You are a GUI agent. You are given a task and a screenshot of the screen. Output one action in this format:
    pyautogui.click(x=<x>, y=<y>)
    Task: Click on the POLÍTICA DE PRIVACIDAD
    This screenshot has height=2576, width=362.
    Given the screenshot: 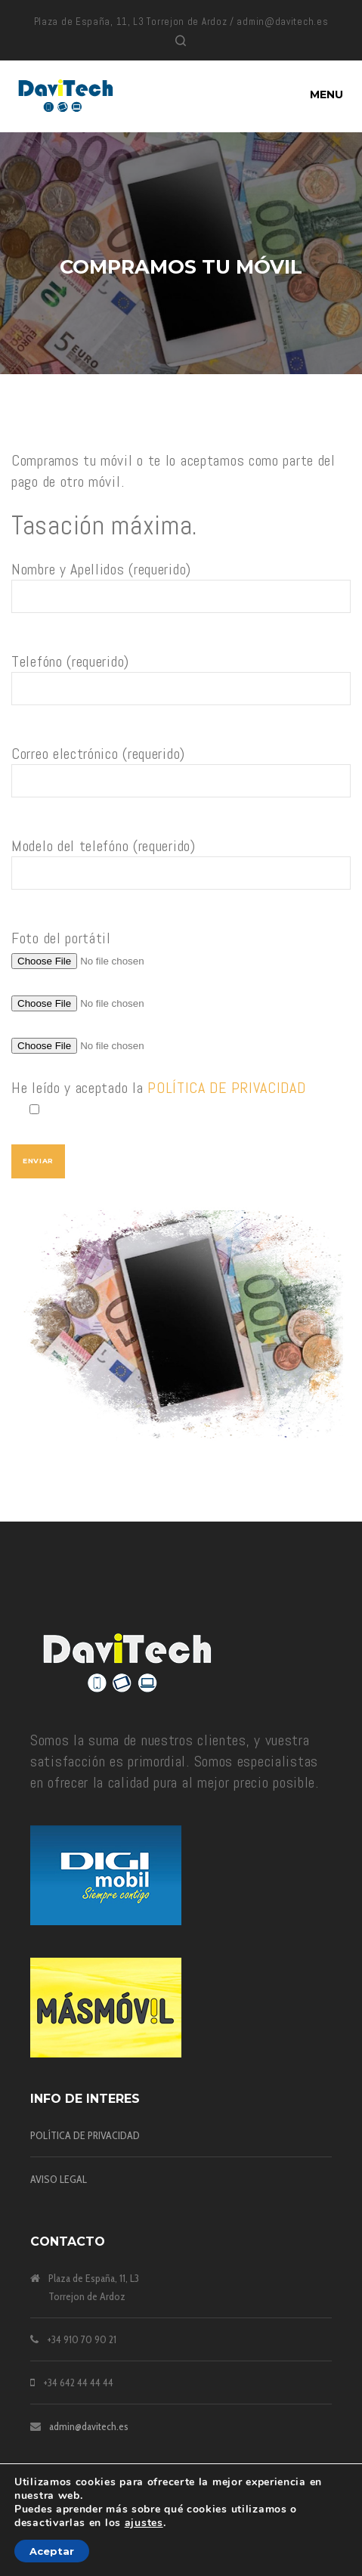 What is the action you would take?
    pyautogui.click(x=226, y=1088)
    